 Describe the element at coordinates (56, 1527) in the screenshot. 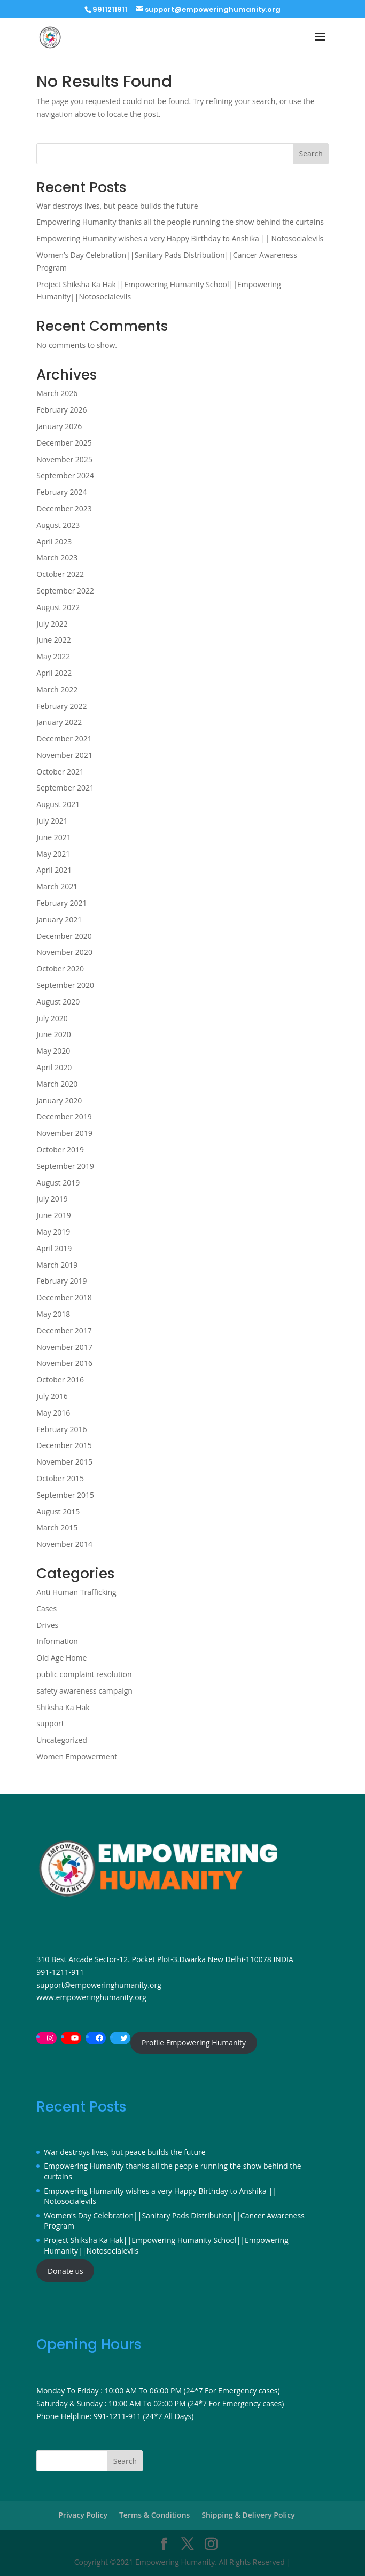

I see `March 2015` at that location.